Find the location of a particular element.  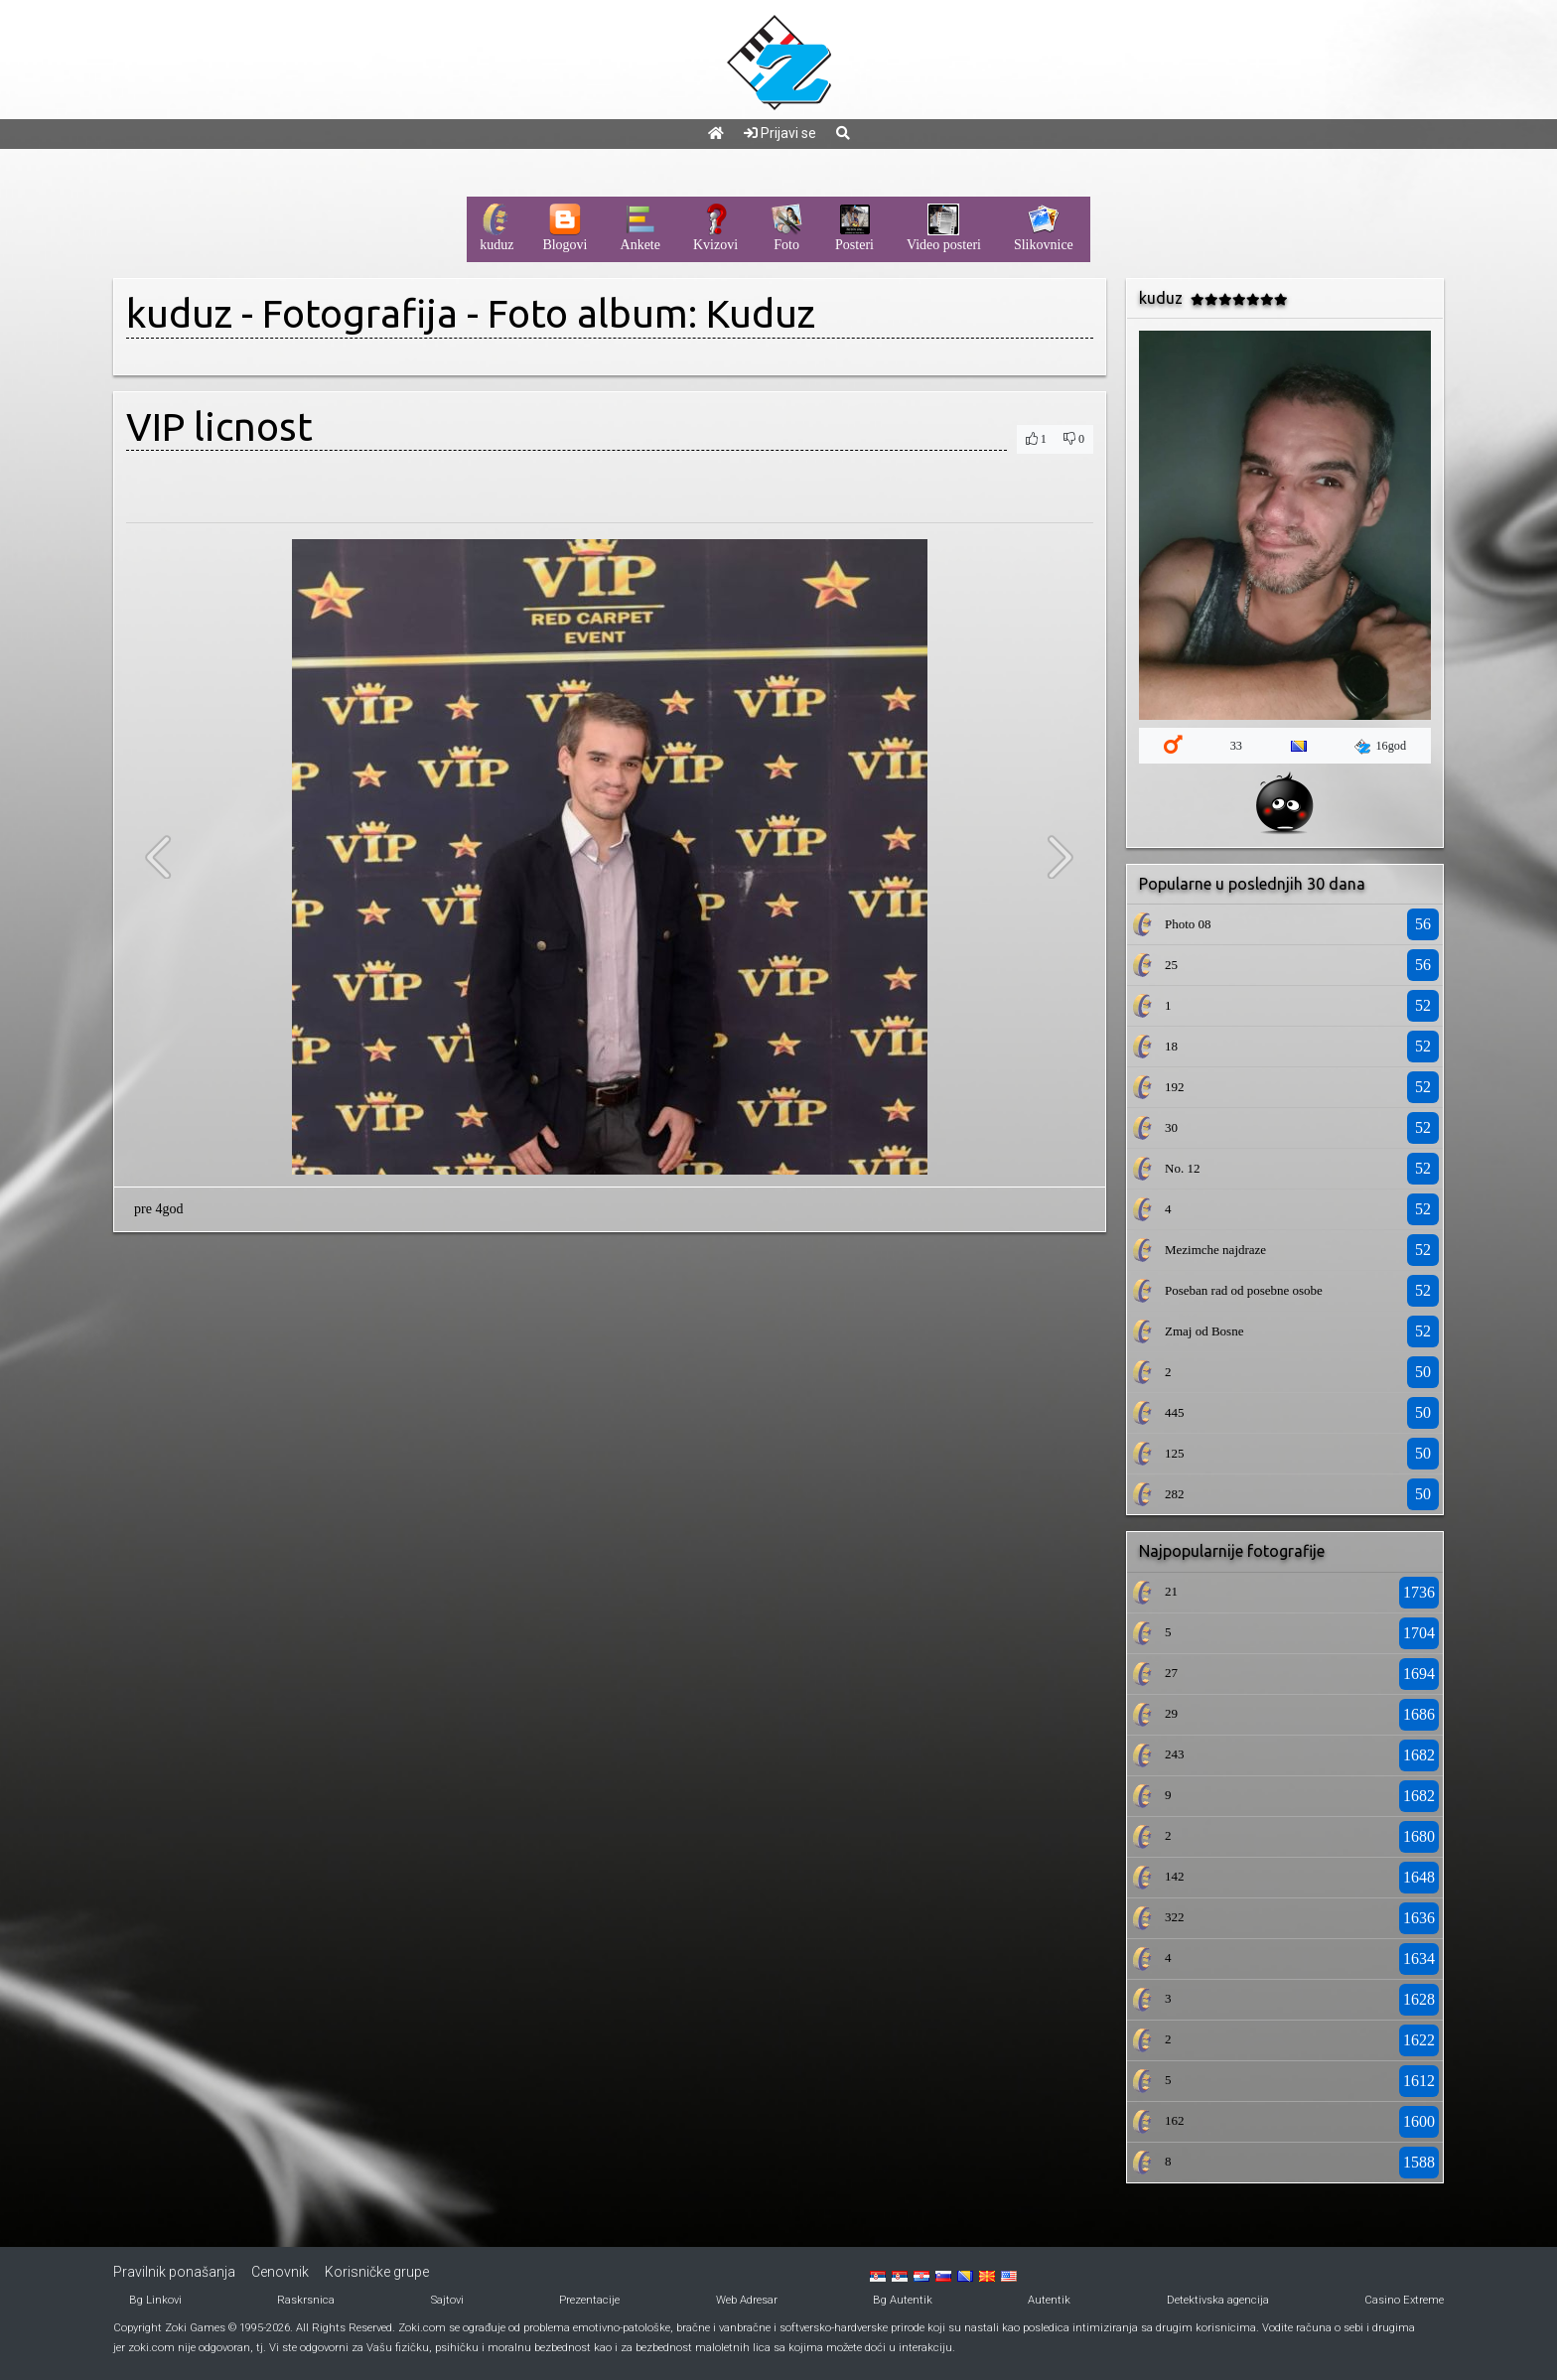

Casino Extreme is located at coordinates (1404, 2300).